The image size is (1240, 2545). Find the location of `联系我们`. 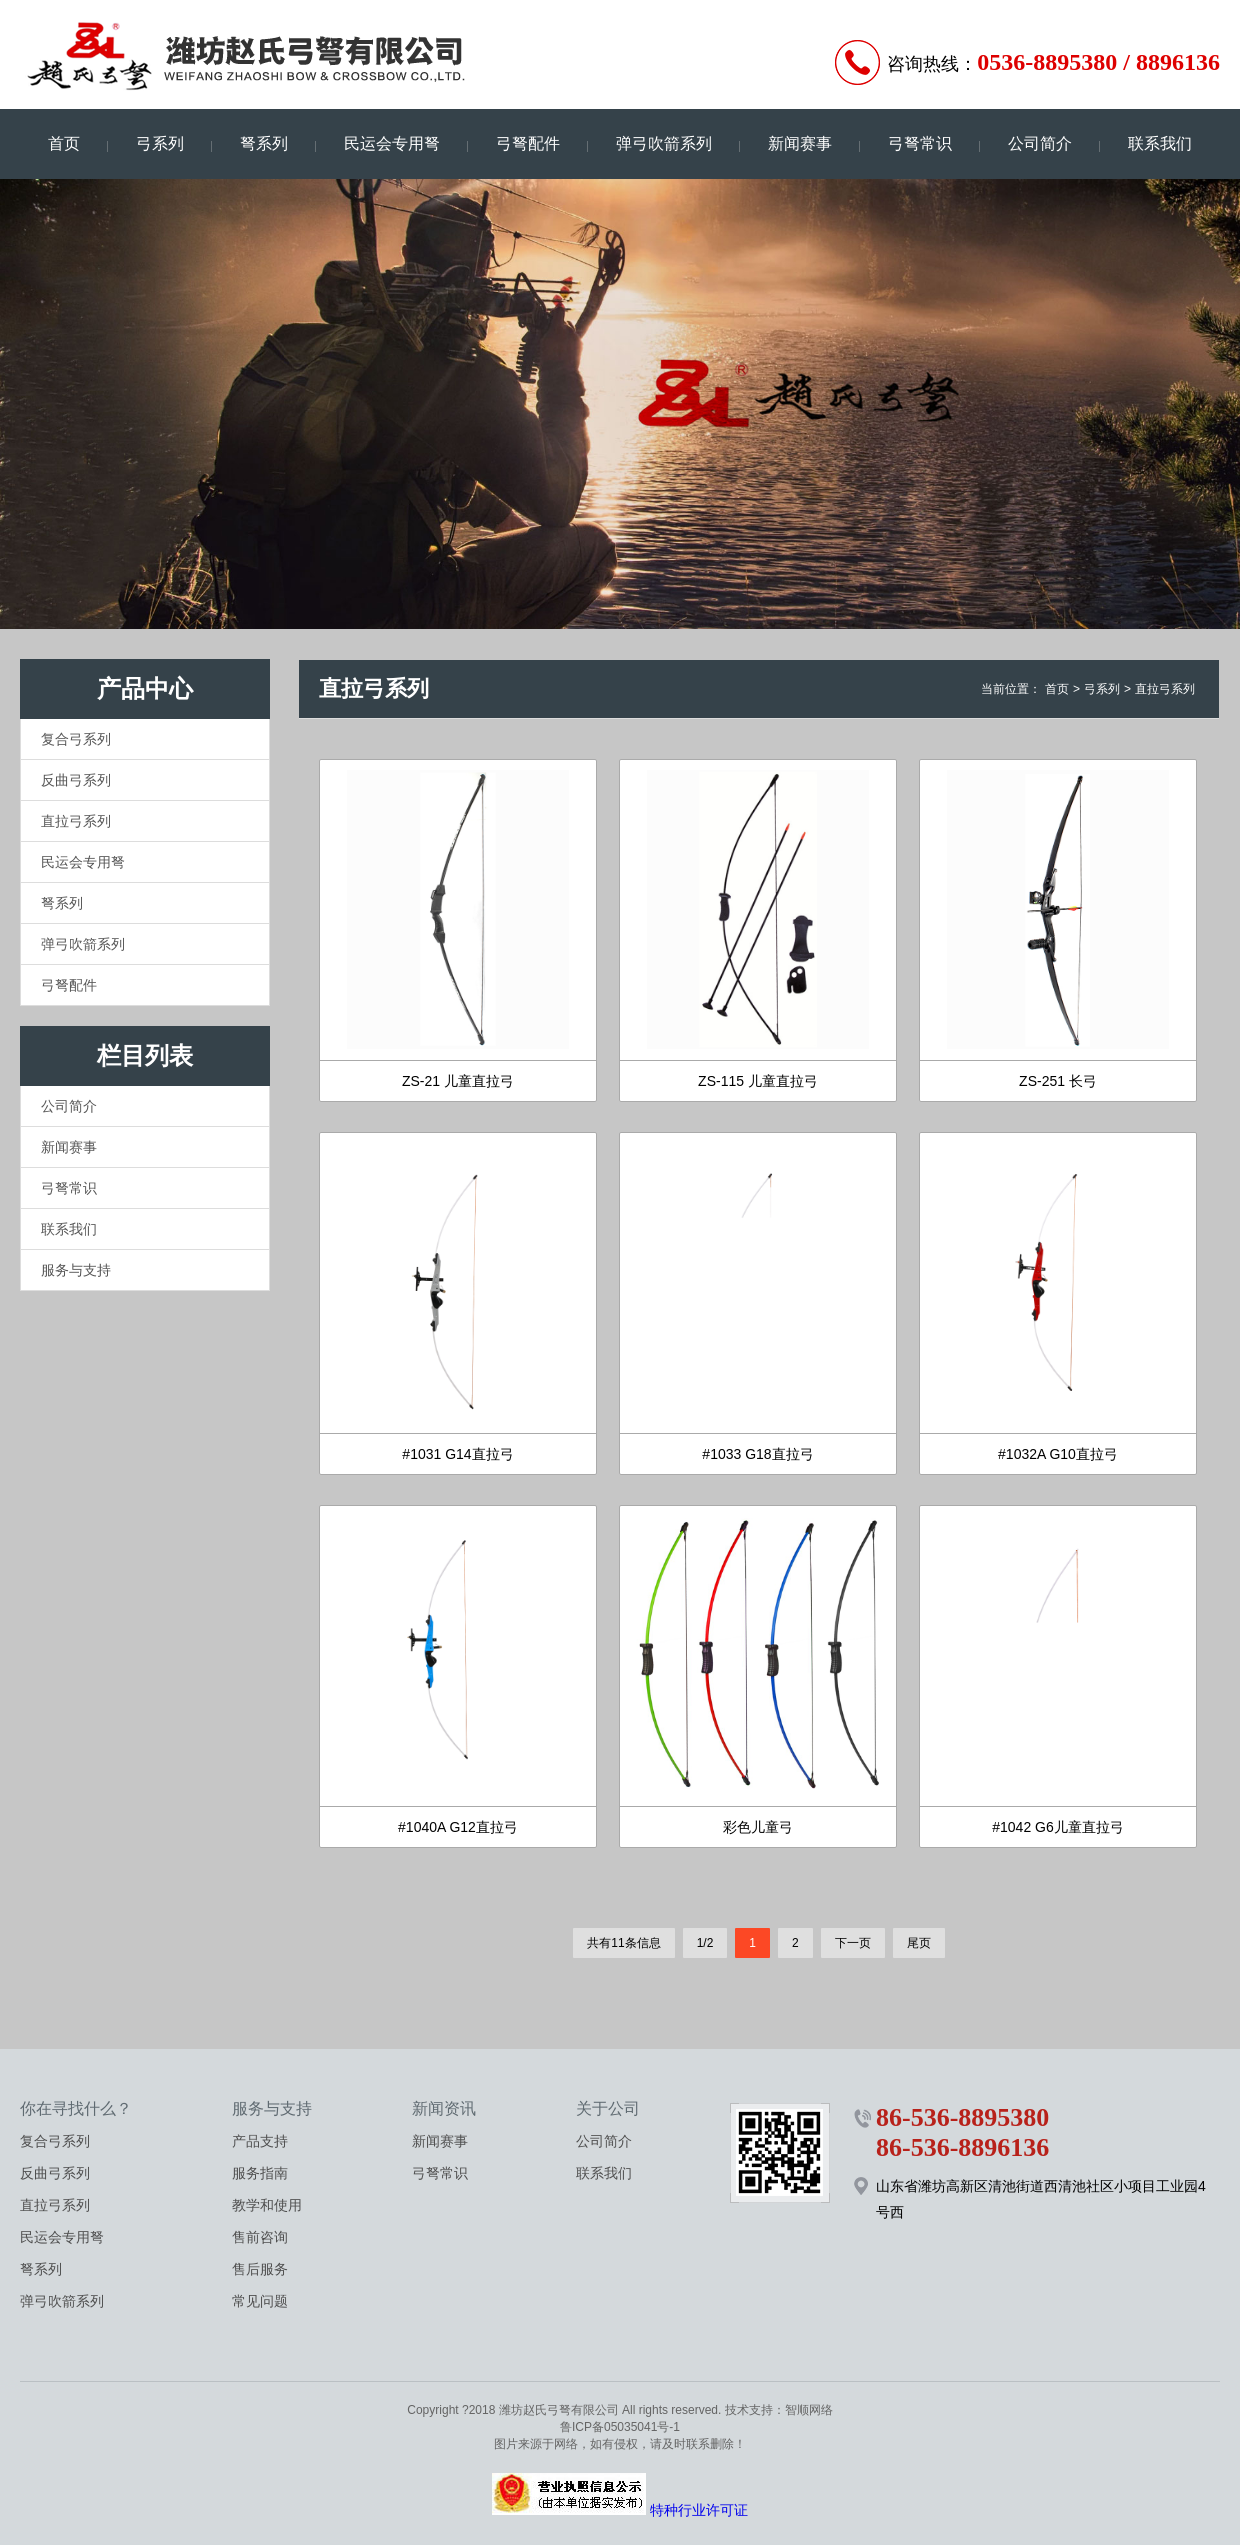

联系我们 is located at coordinates (1160, 143).